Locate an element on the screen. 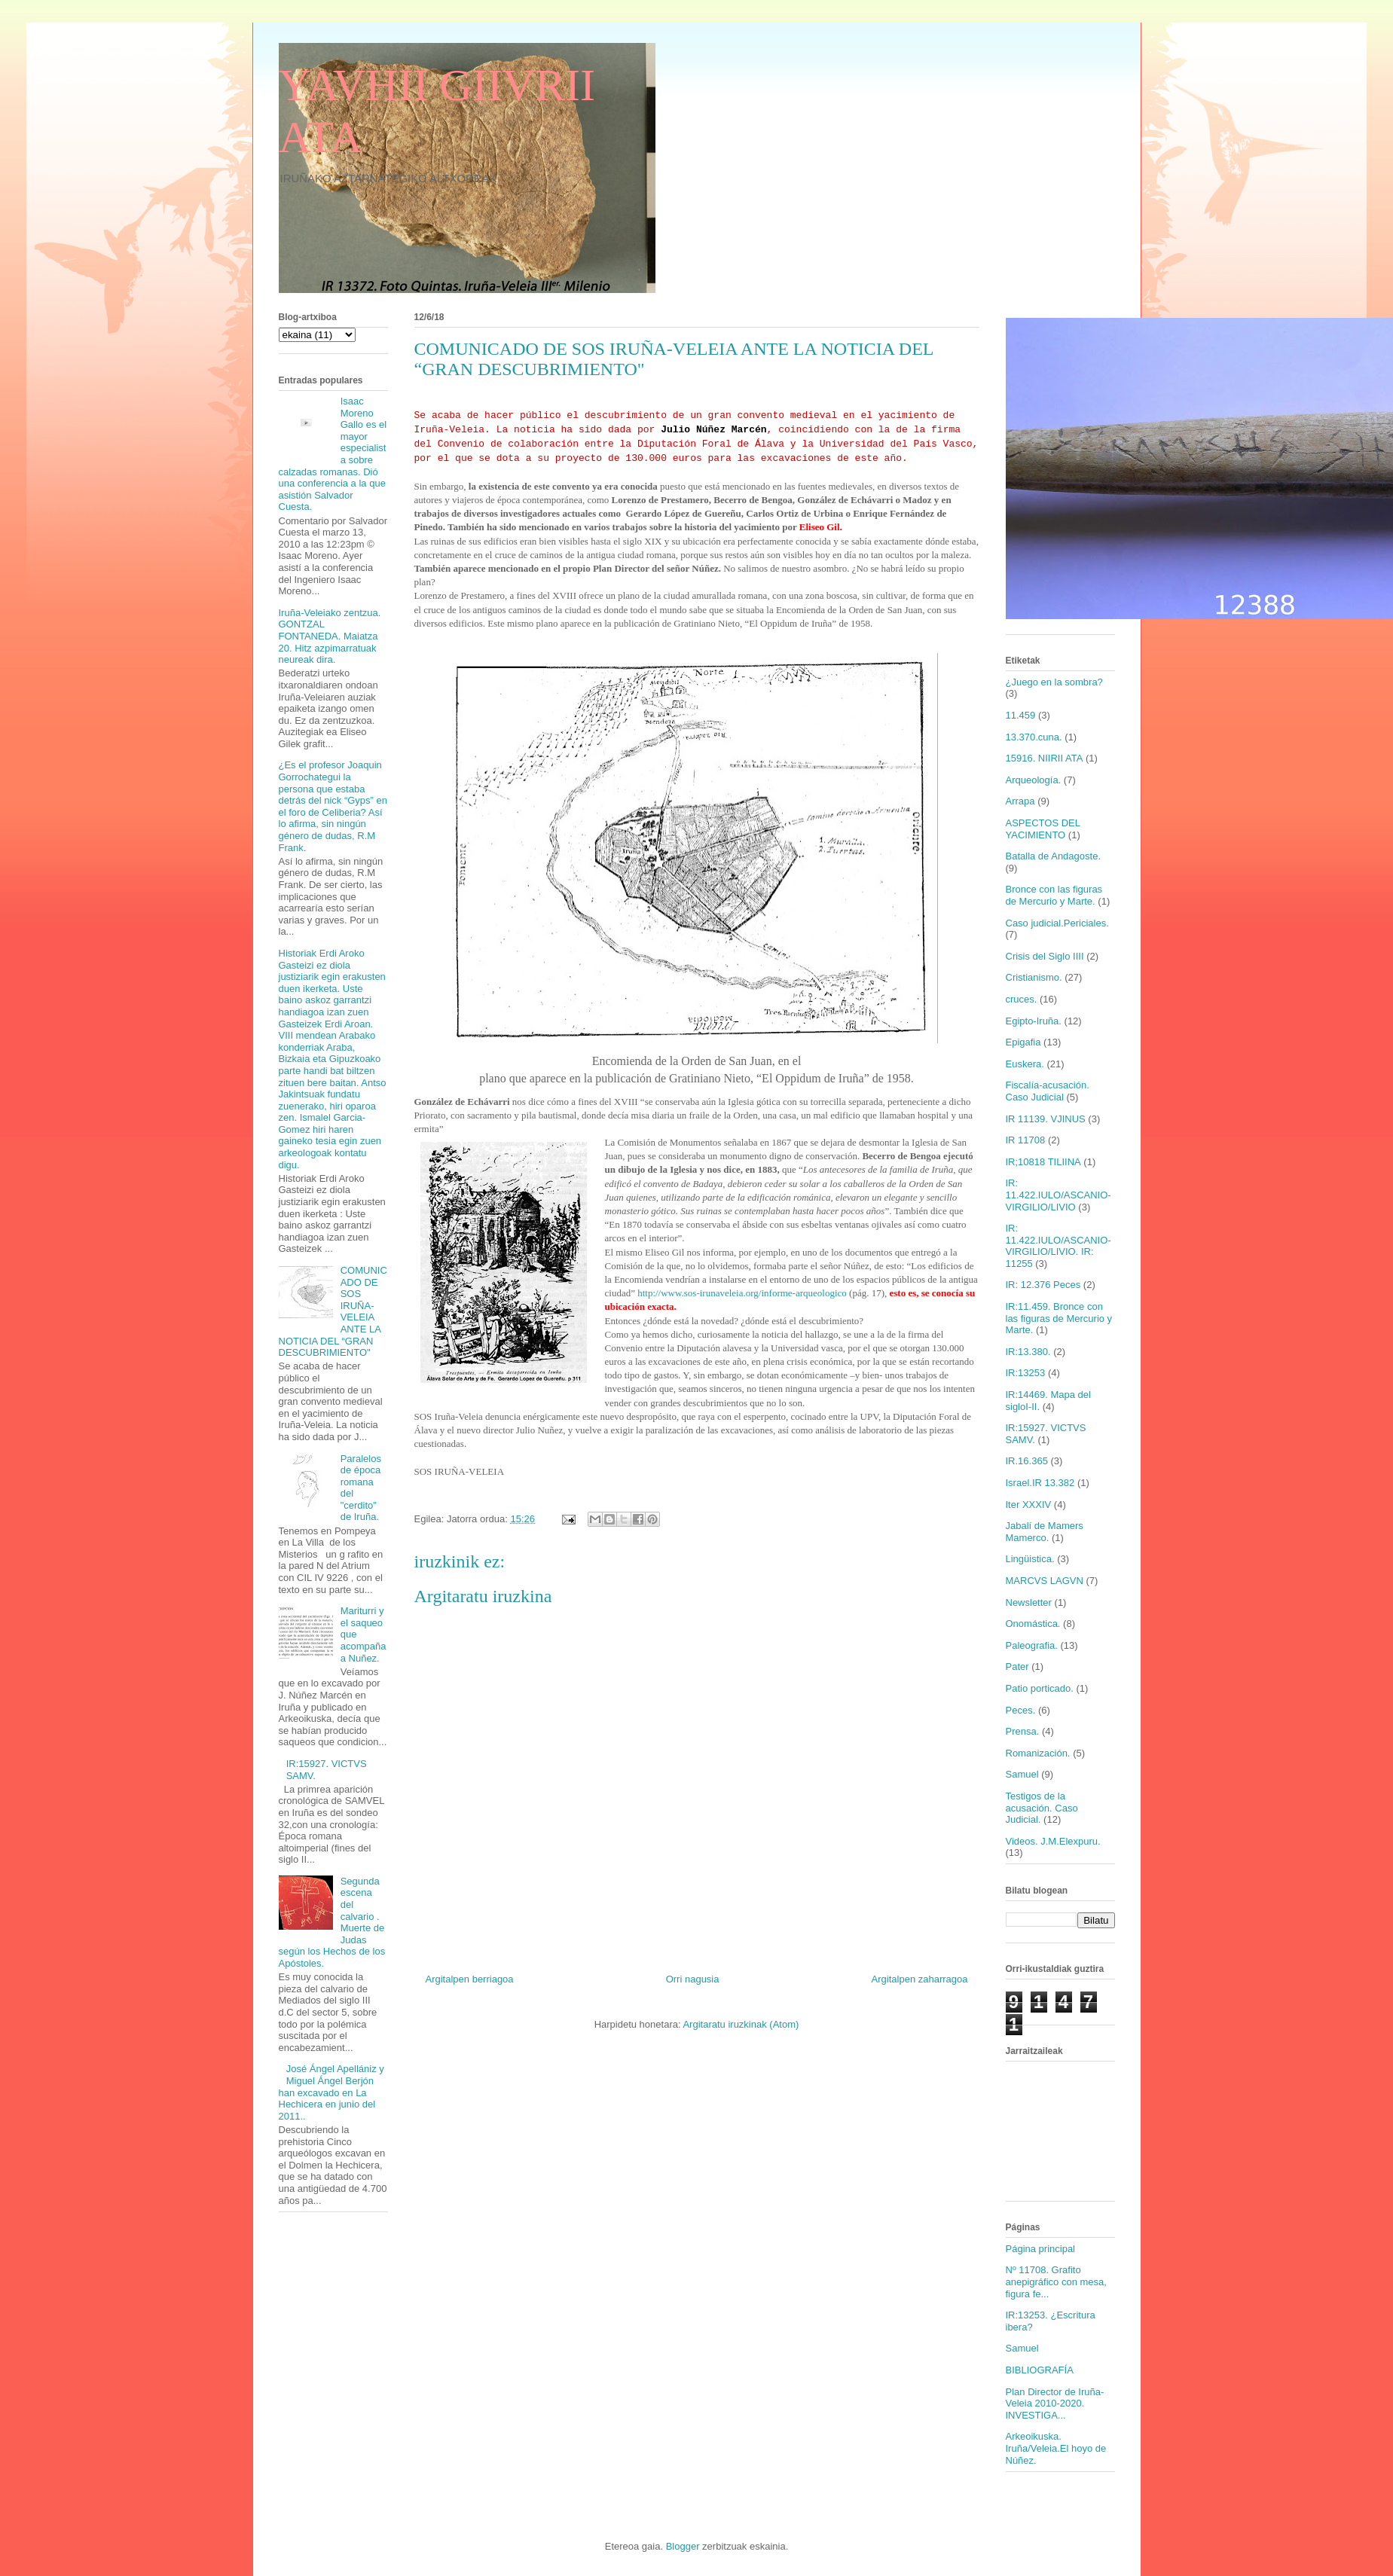  Orri nagusia is located at coordinates (692, 1979).